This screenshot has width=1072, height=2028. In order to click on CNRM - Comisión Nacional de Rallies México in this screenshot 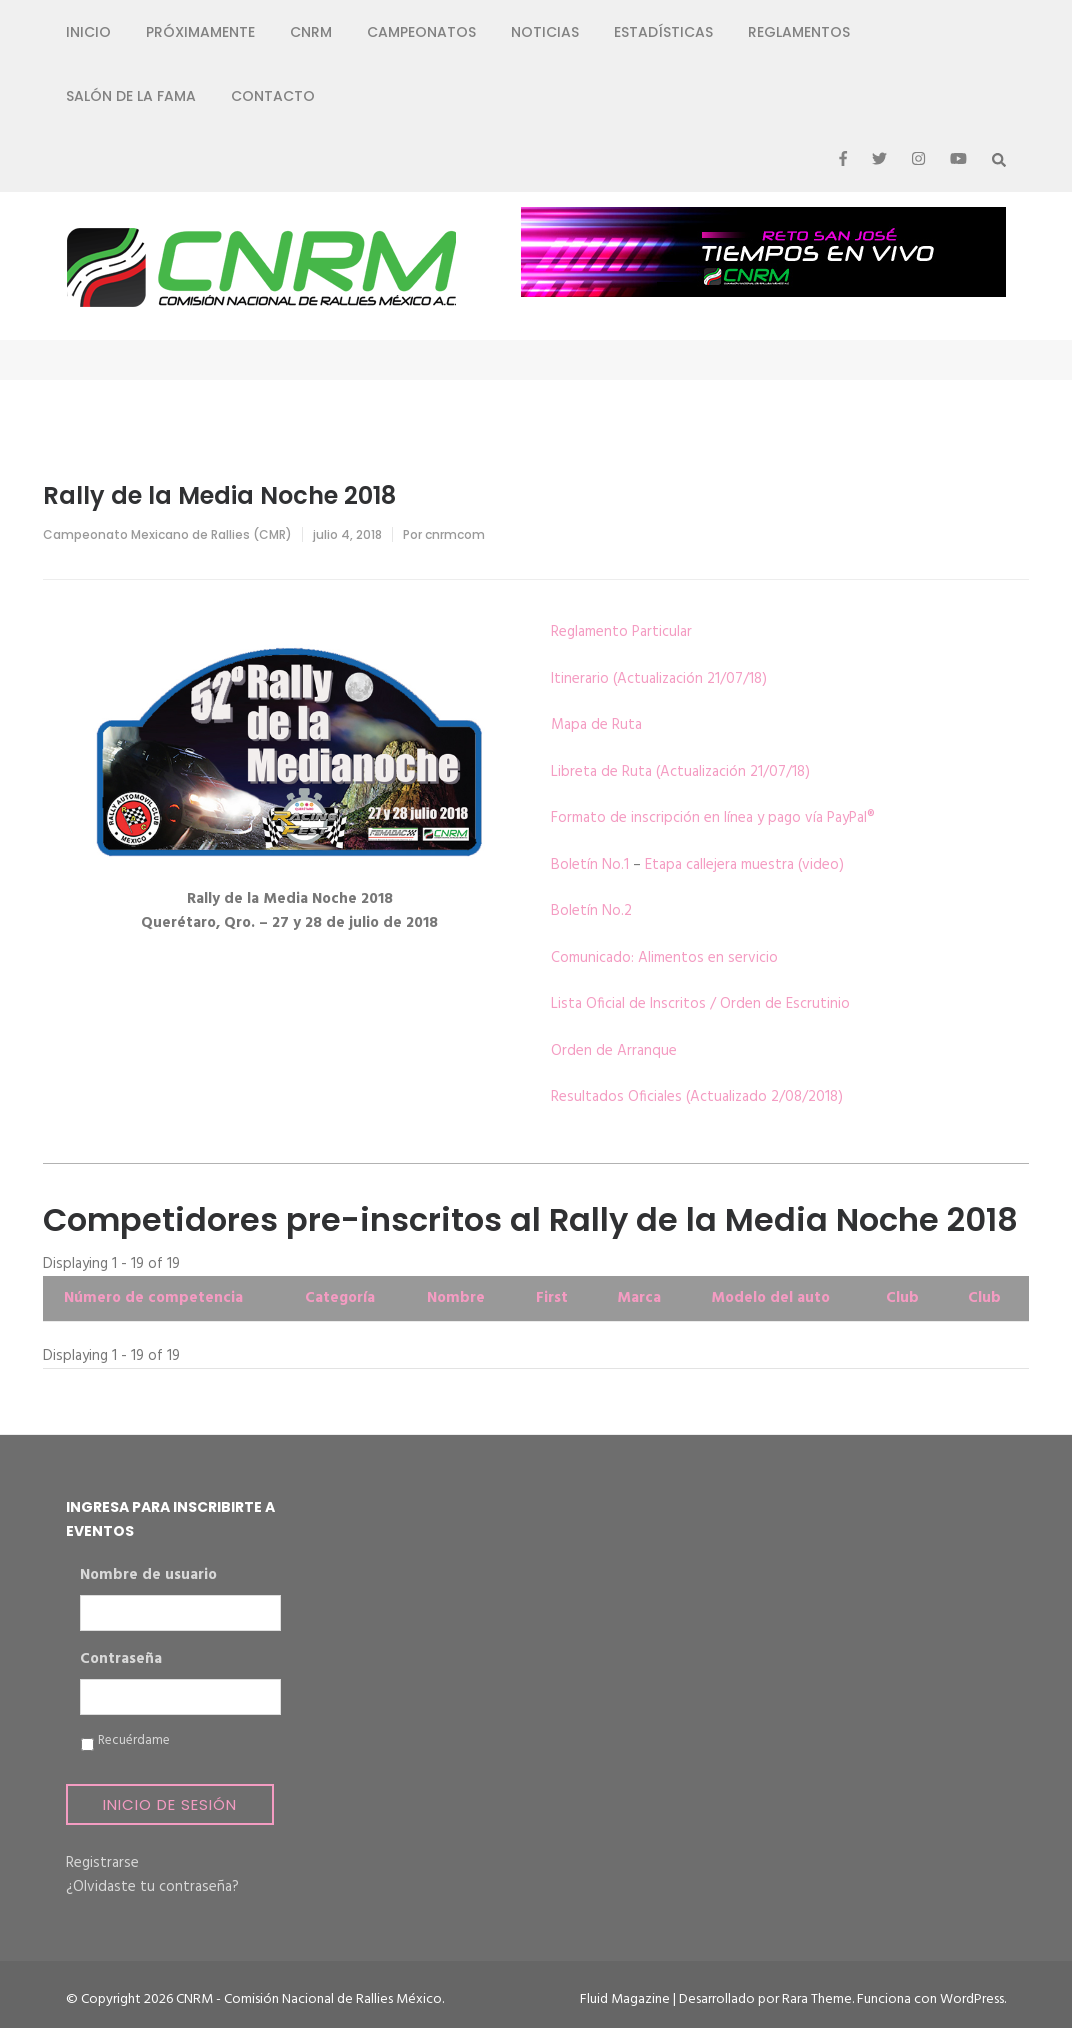, I will do `click(309, 1999)`.